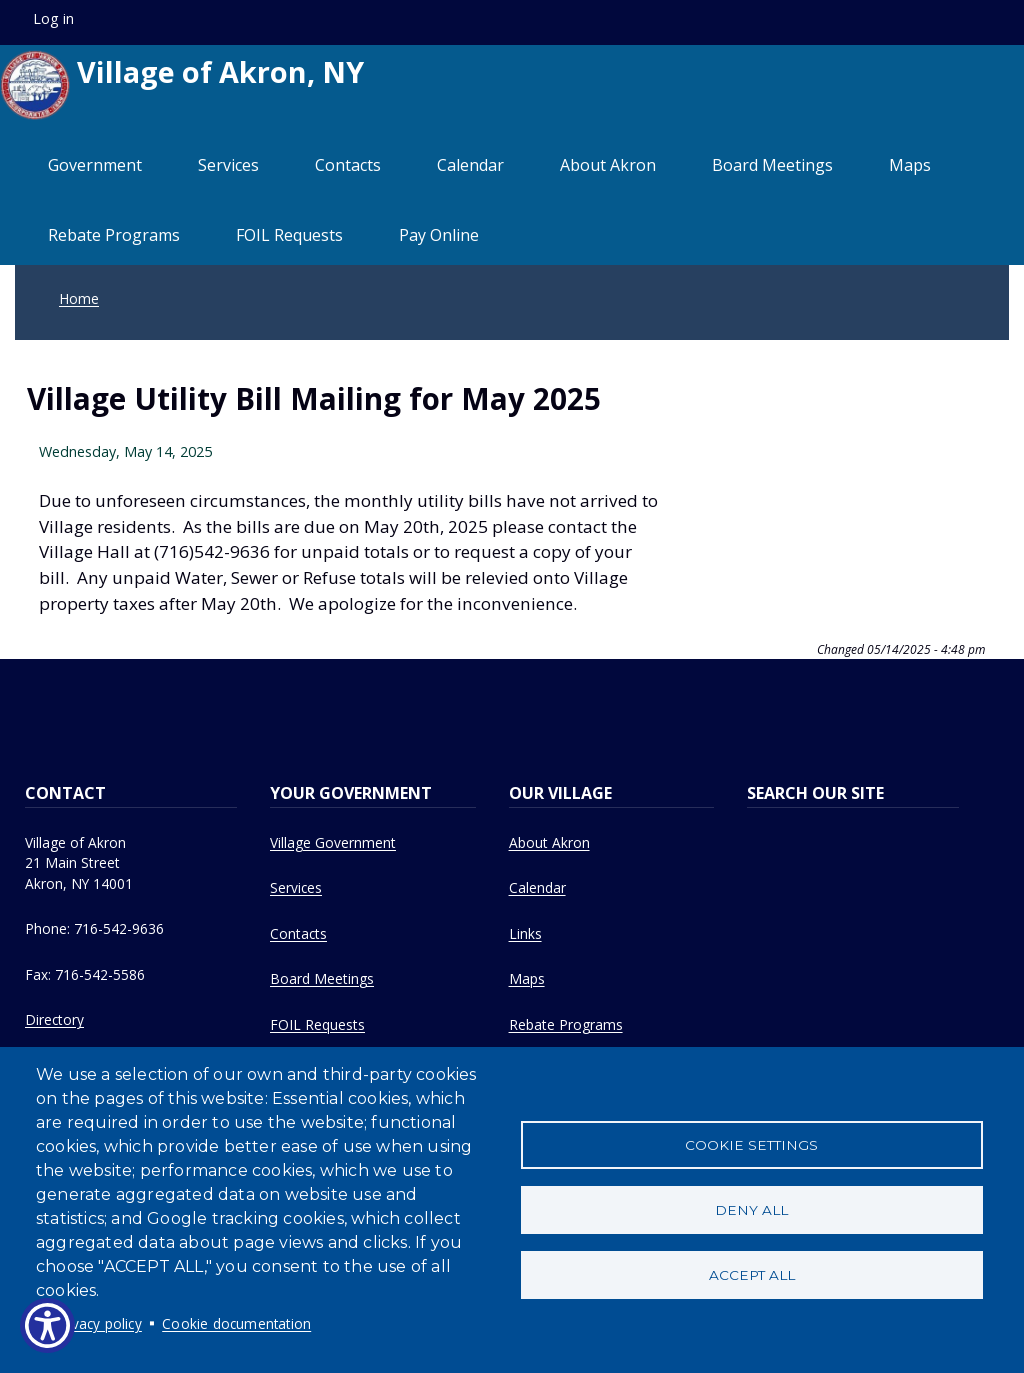 Image resolution: width=1024 pixels, height=1373 pixels. I want to click on Accept all, so click(752, 1275).